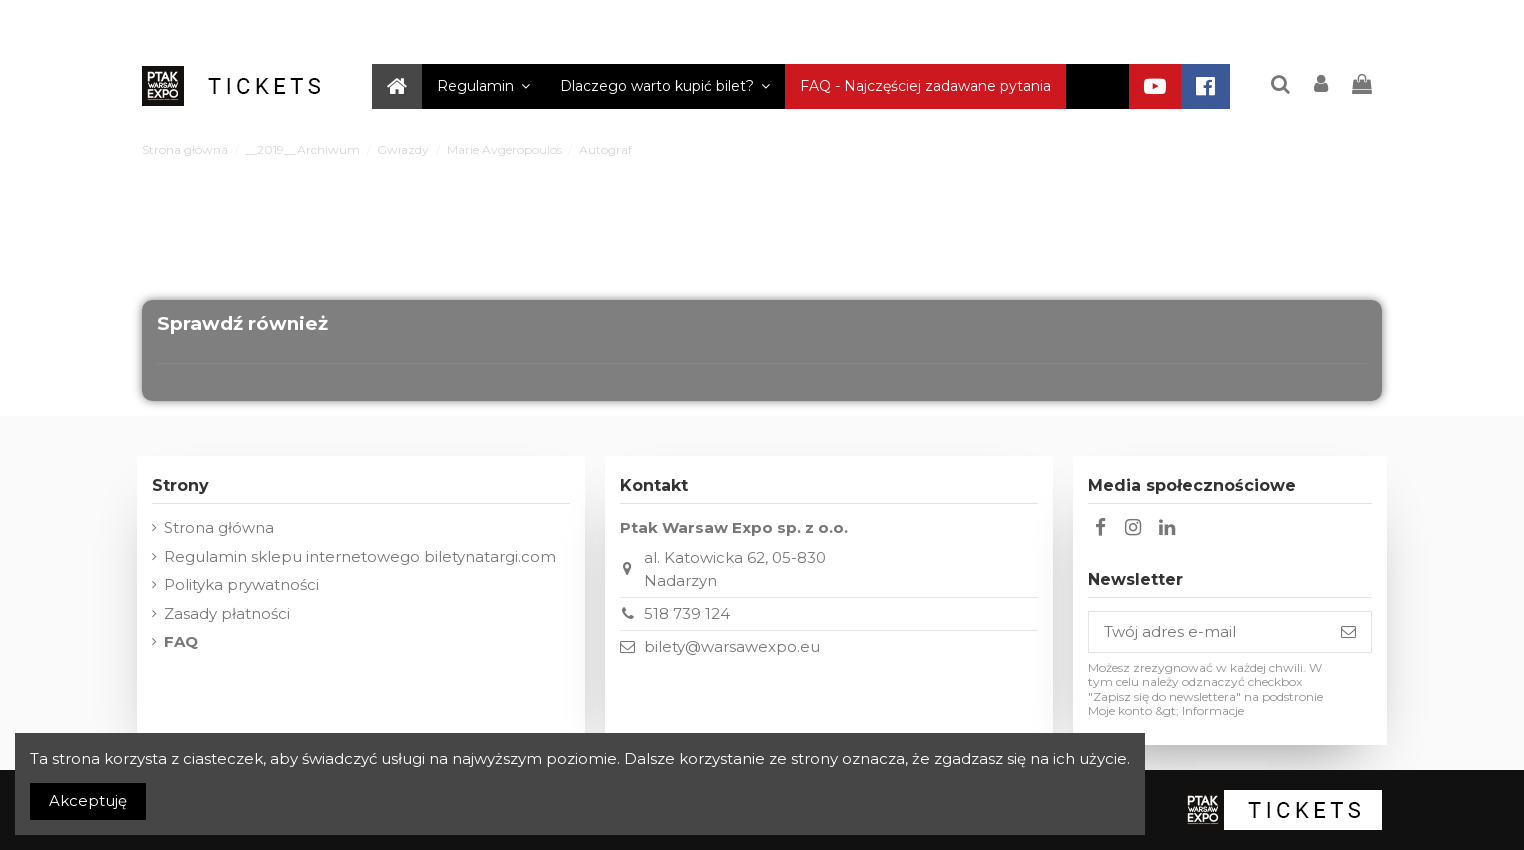 This screenshot has width=1524, height=850. Describe the element at coordinates (732, 646) in the screenshot. I see `bilety@warsawexpo.eu` at that location.